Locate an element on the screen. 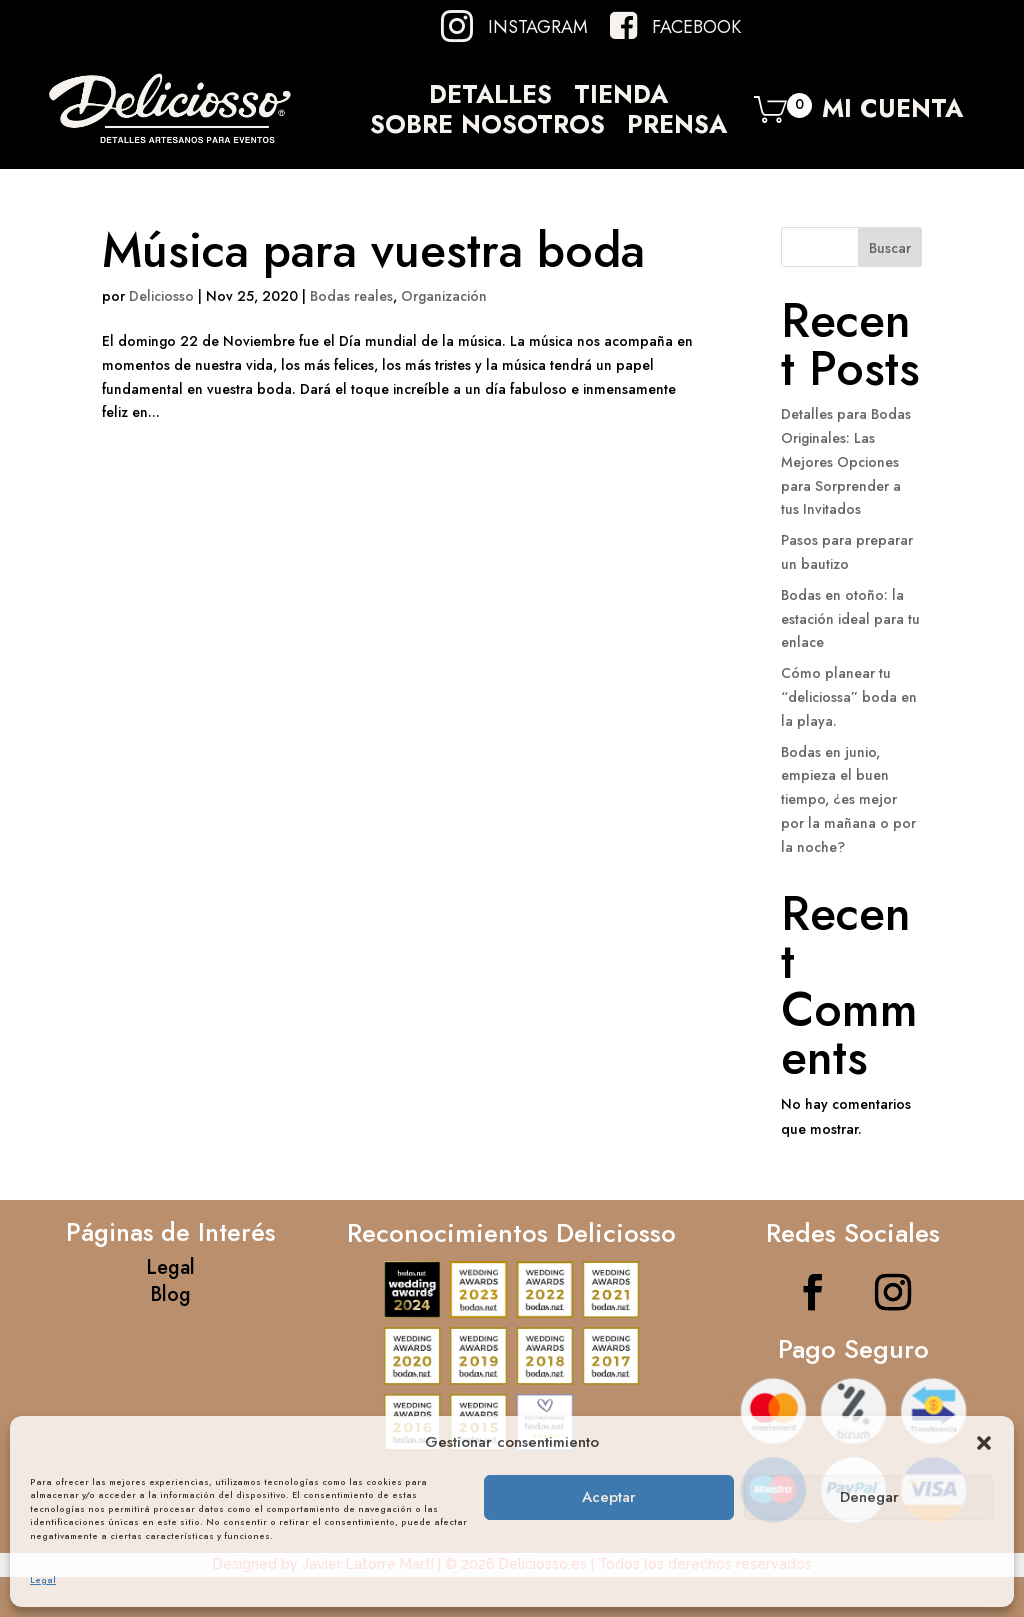 This screenshot has height=1617, width=1024. Buscar is located at coordinates (890, 248).